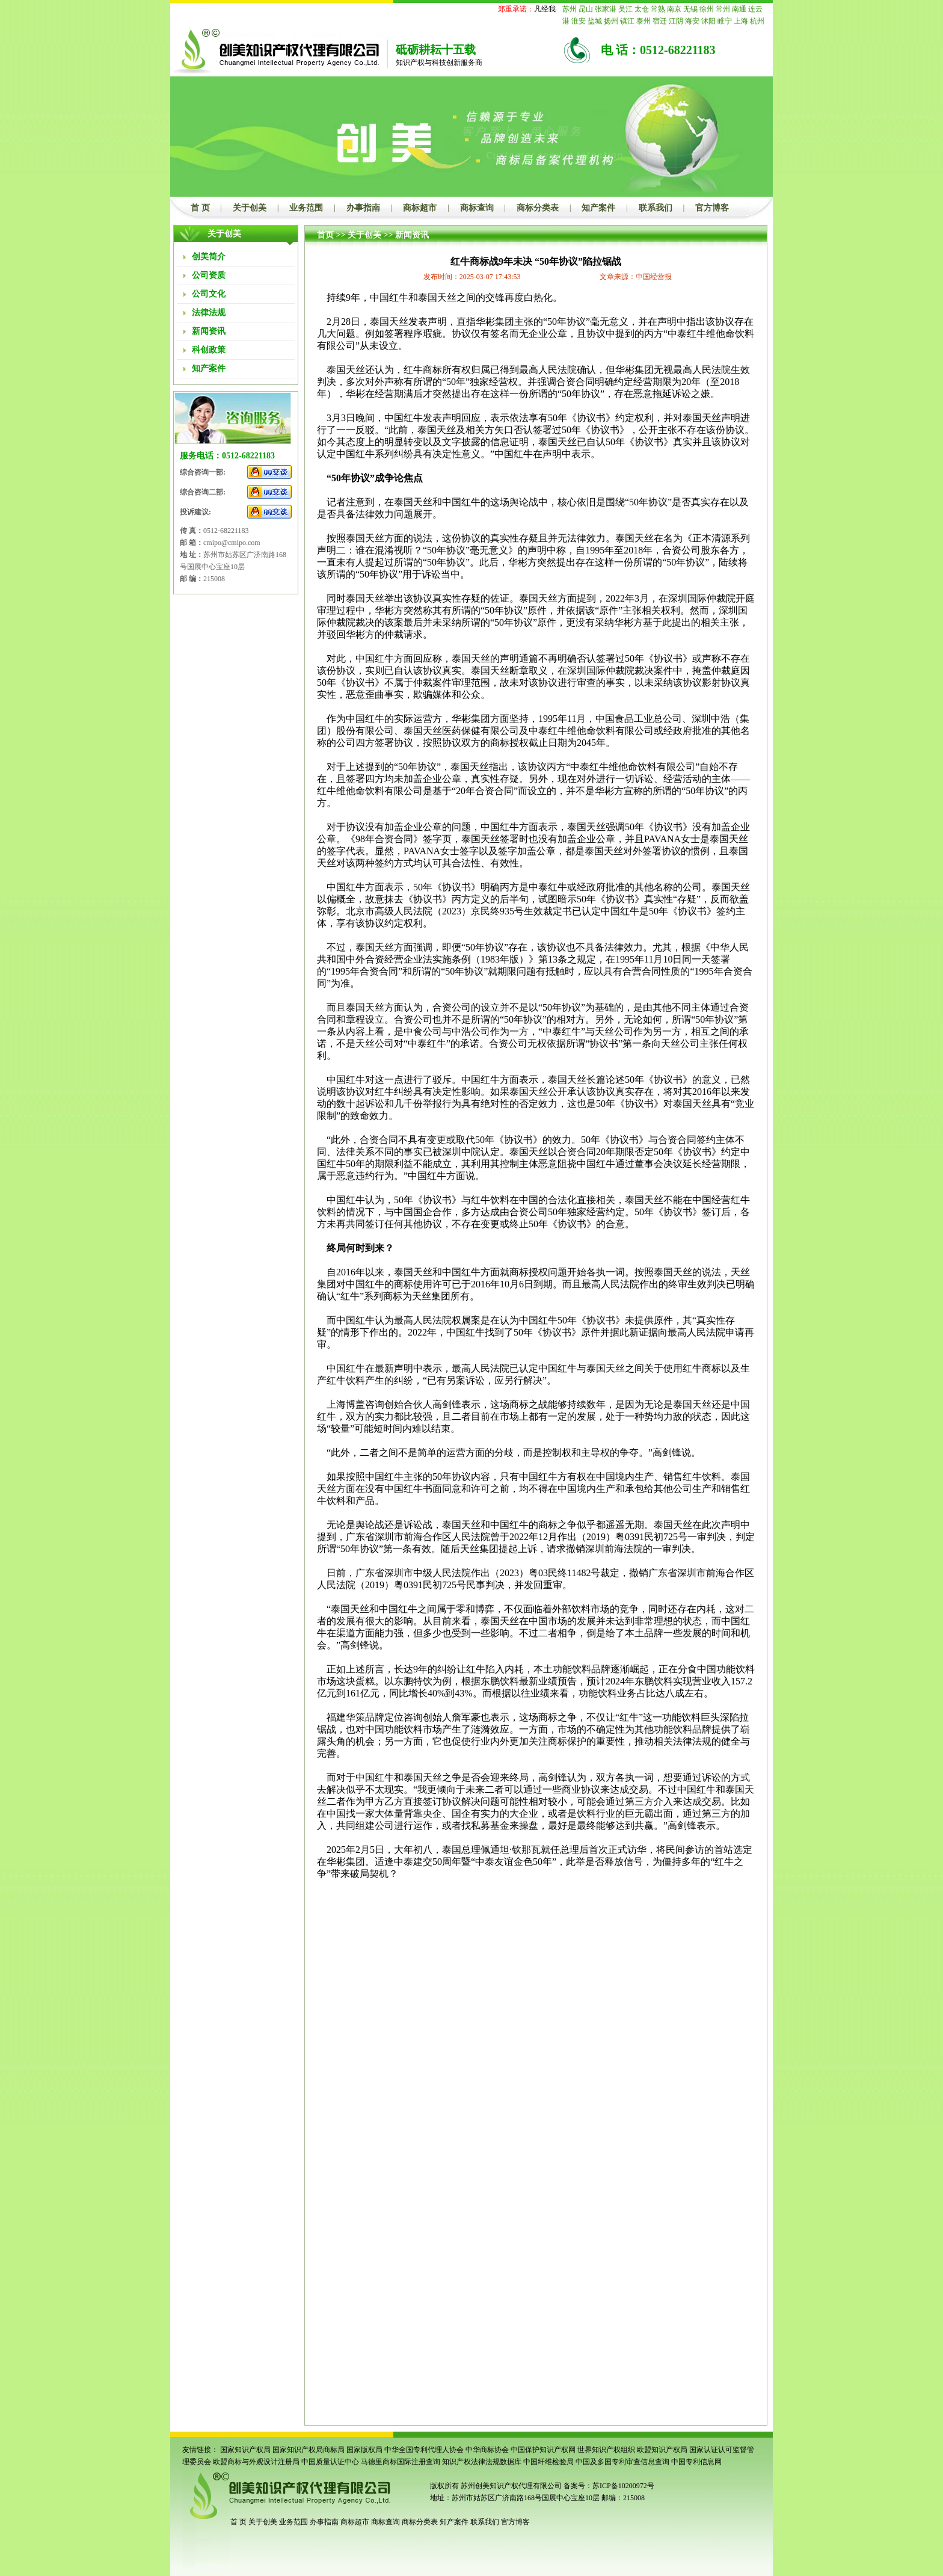 The width and height of the screenshot is (943, 2576). Describe the element at coordinates (662, 2449) in the screenshot. I see `欧盟知识产权局` at that location.